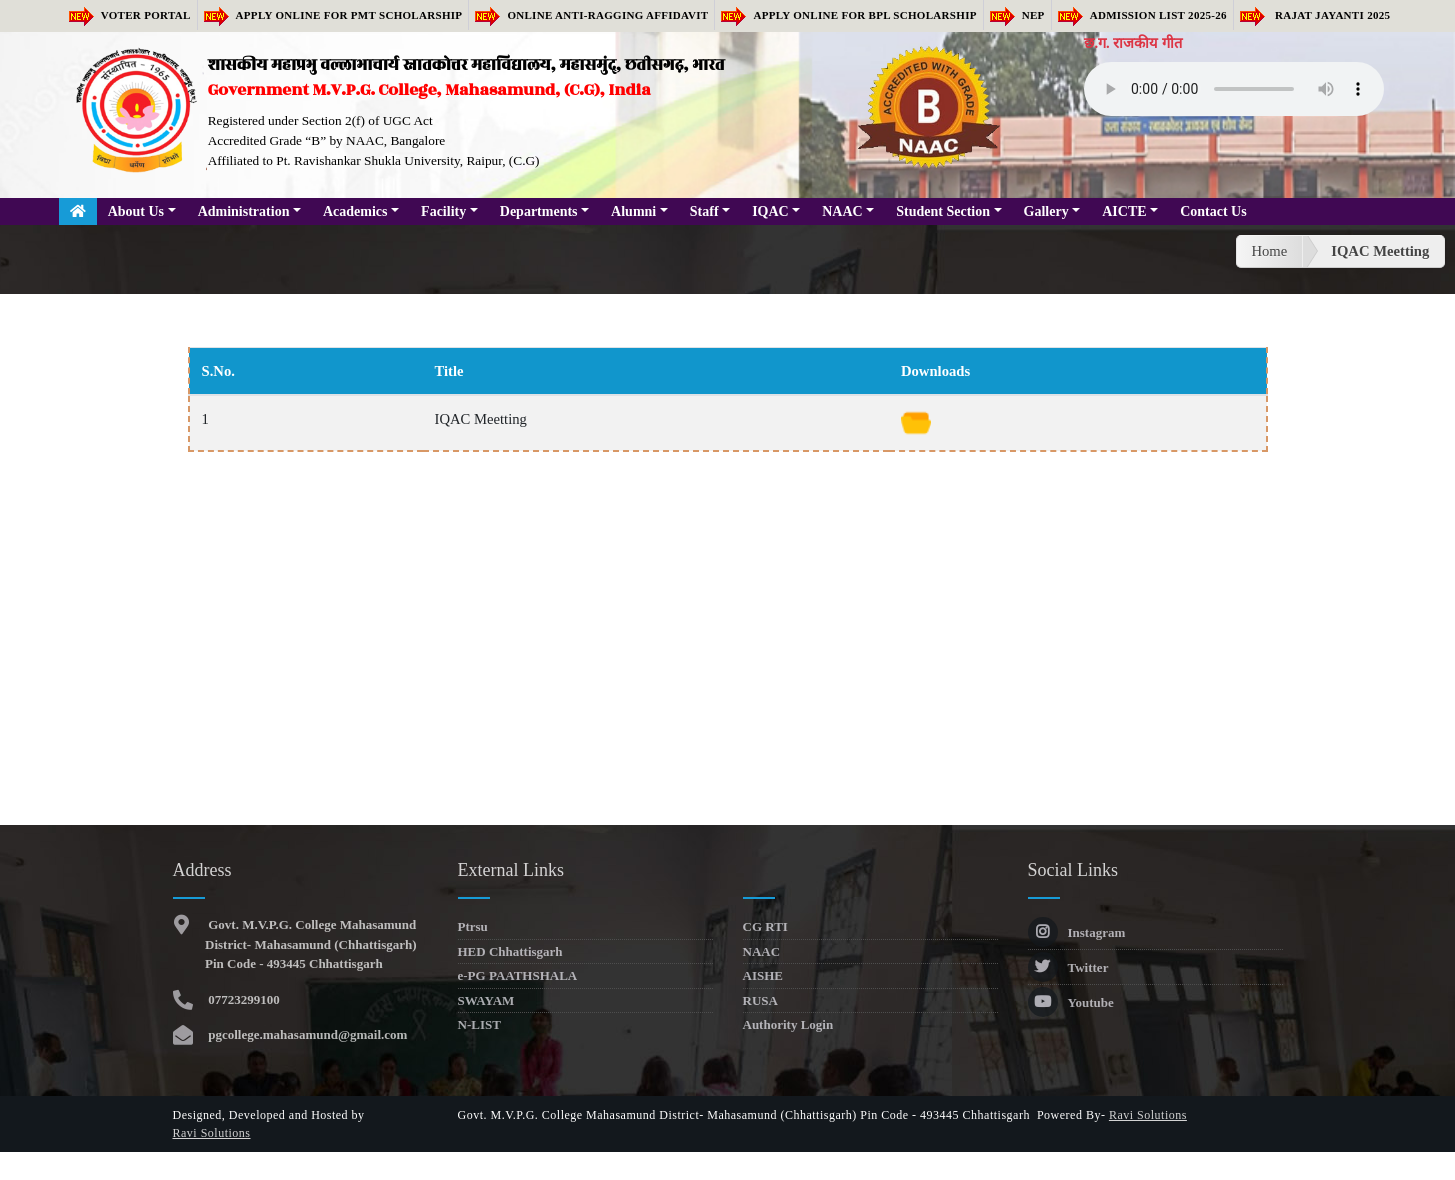 The image size is (1455, 1180). Describe the element at coordinates (479, 1024) in the screenshot. I see `N-LIST` at that location.